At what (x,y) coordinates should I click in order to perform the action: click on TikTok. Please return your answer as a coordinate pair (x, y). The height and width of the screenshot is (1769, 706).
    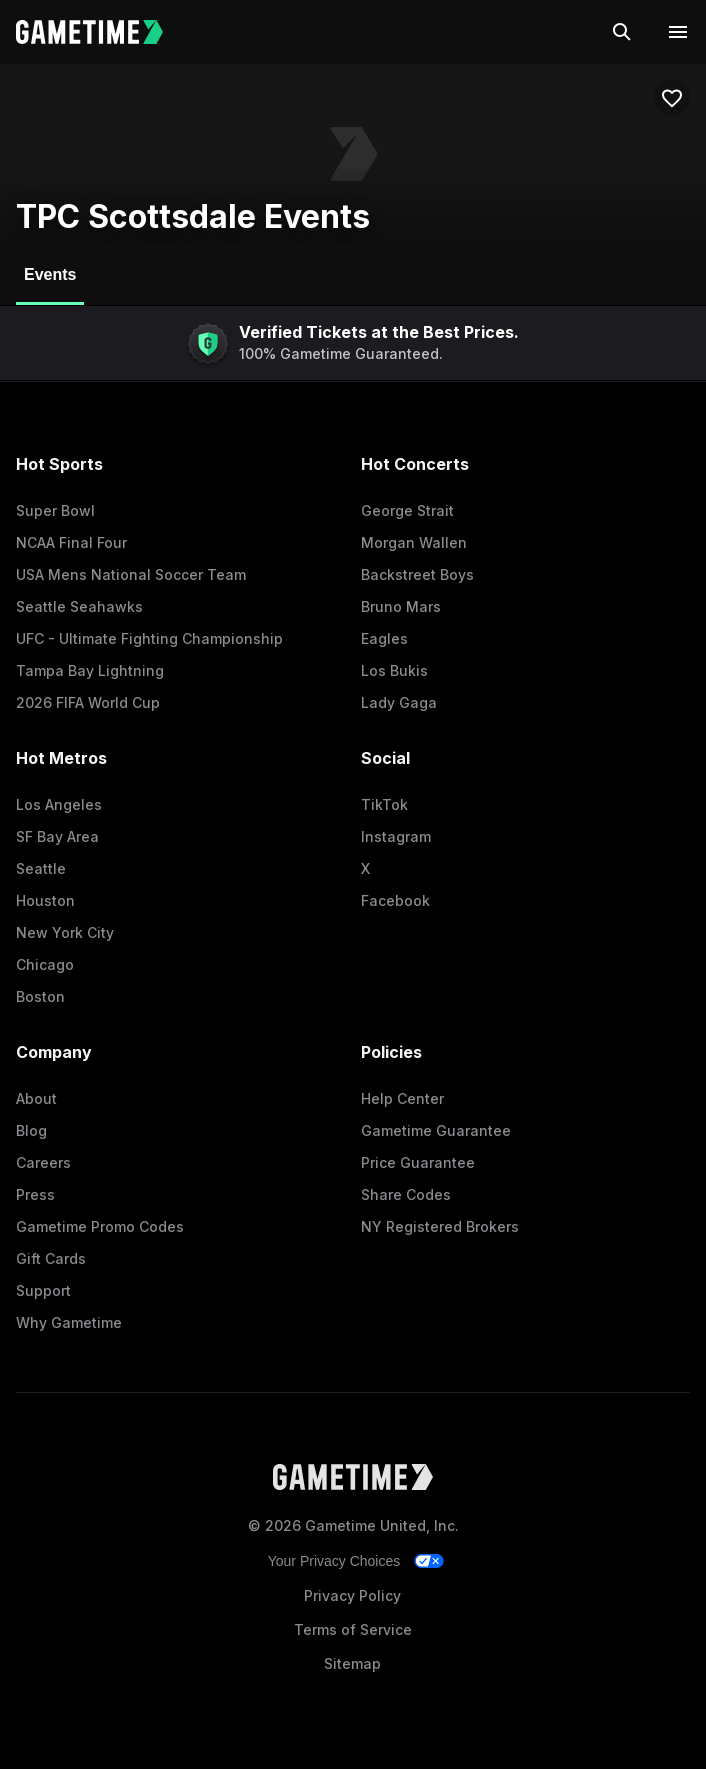
    Looking at the image, I should click on (384, 804).